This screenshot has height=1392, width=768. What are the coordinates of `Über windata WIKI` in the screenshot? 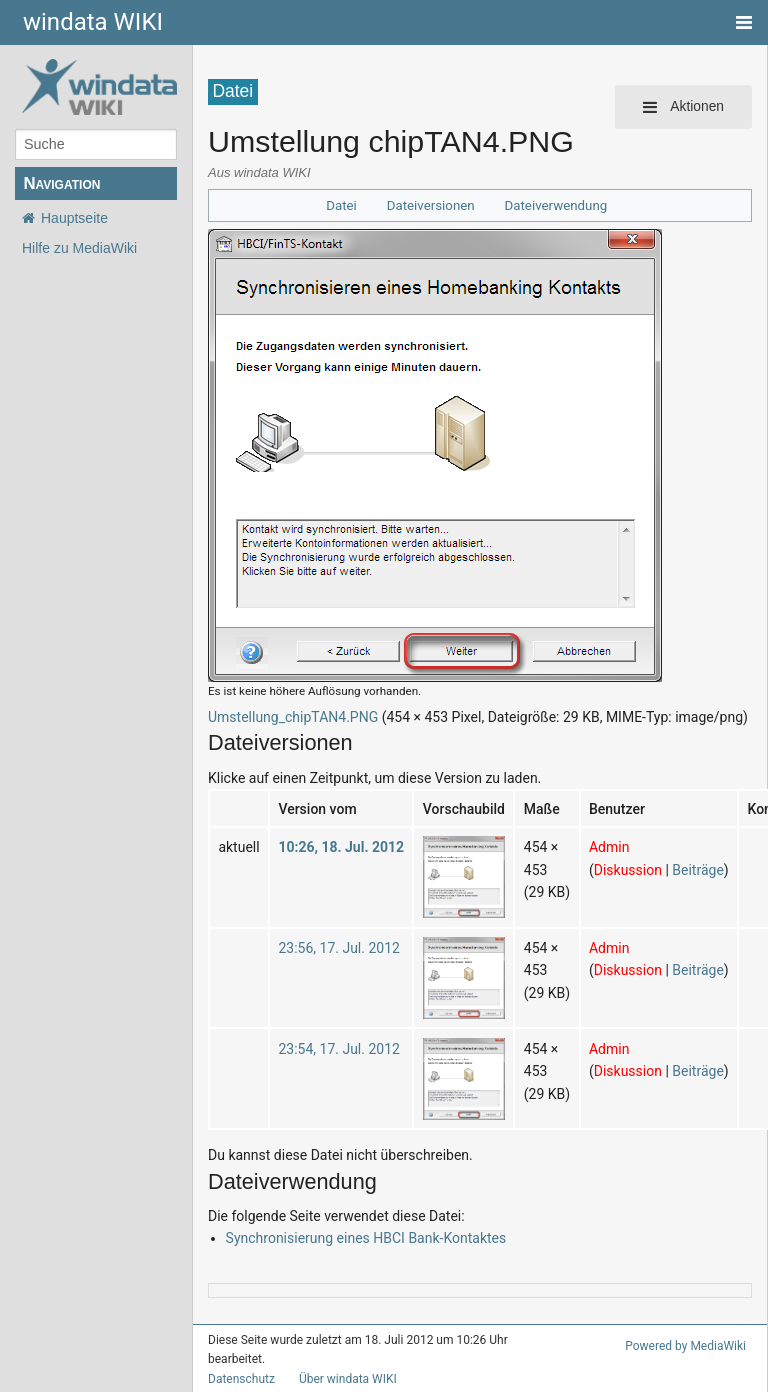 It's located at (348, 1379).